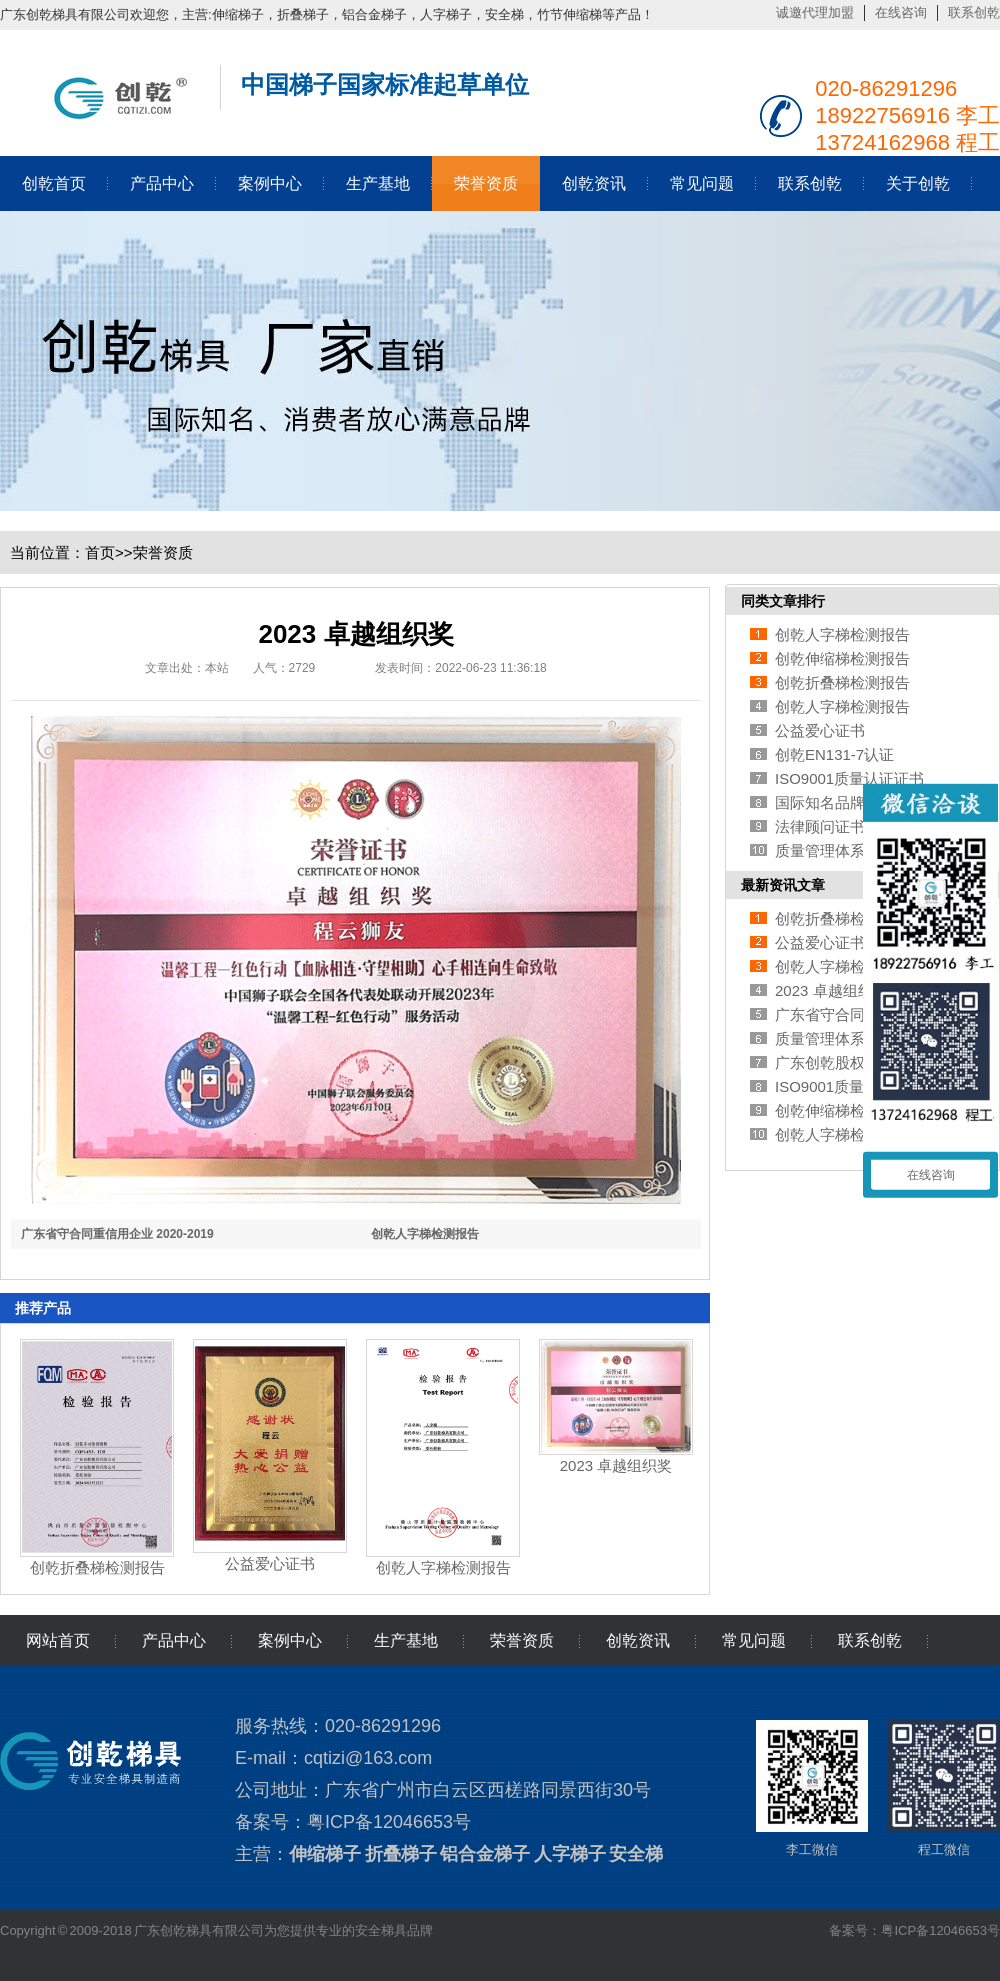 The width and height of the screenshot is (1000, 1981). Describe the element at coordinates (54, 183) in the screenshot. I see `创乾首页` at that location.